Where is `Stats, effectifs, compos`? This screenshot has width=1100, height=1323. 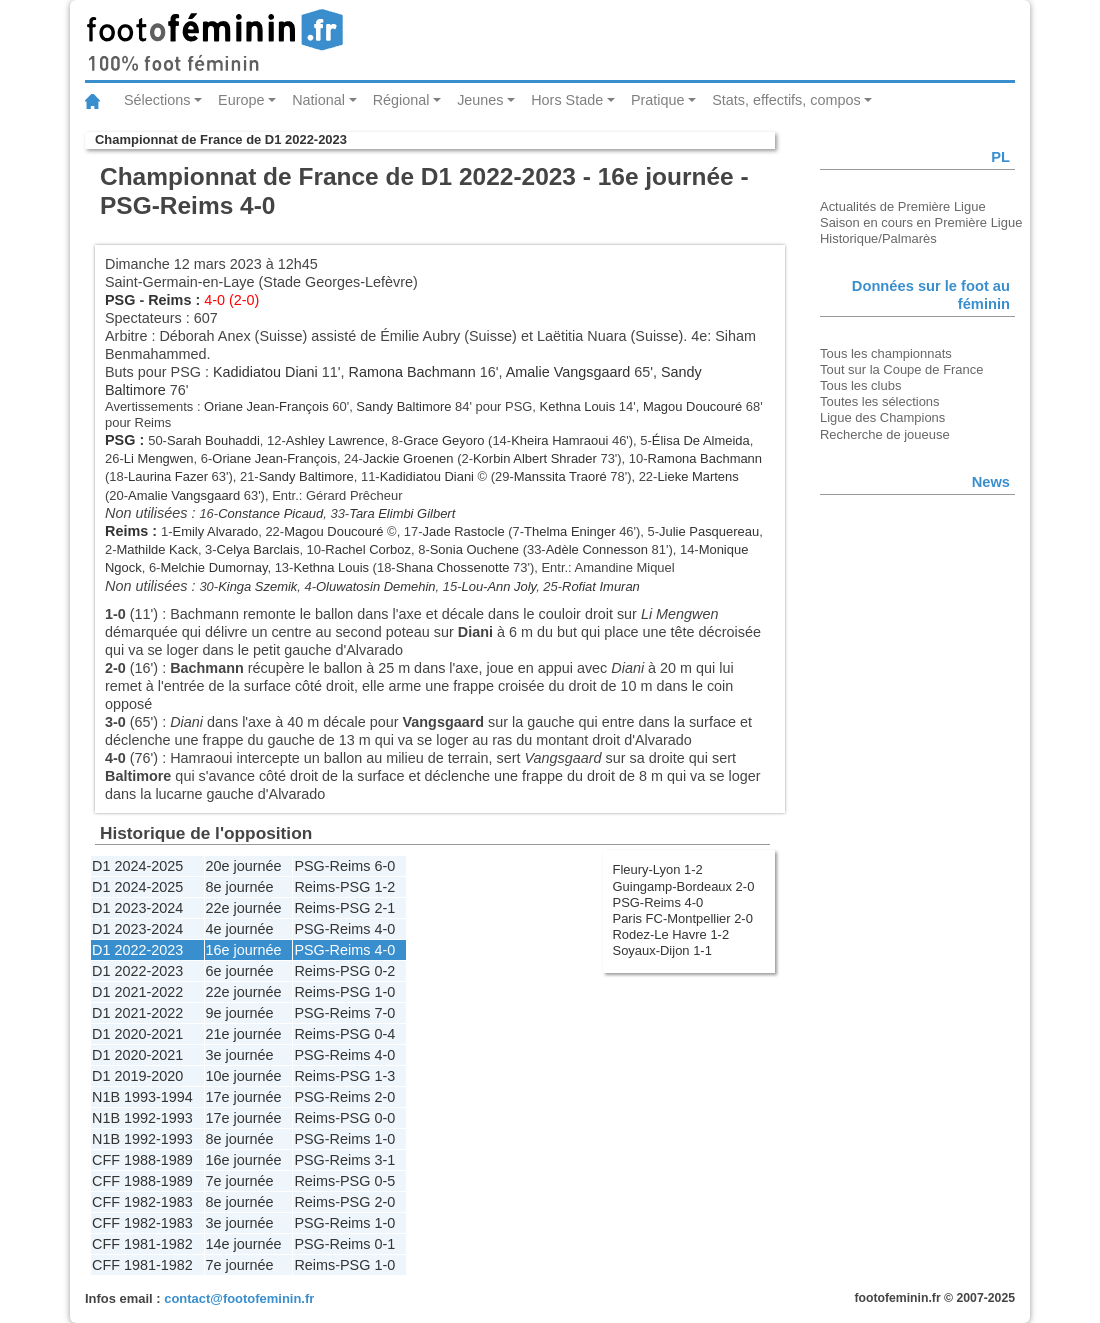
Stats, effectifs, compos is located at coordinates (786, 100).